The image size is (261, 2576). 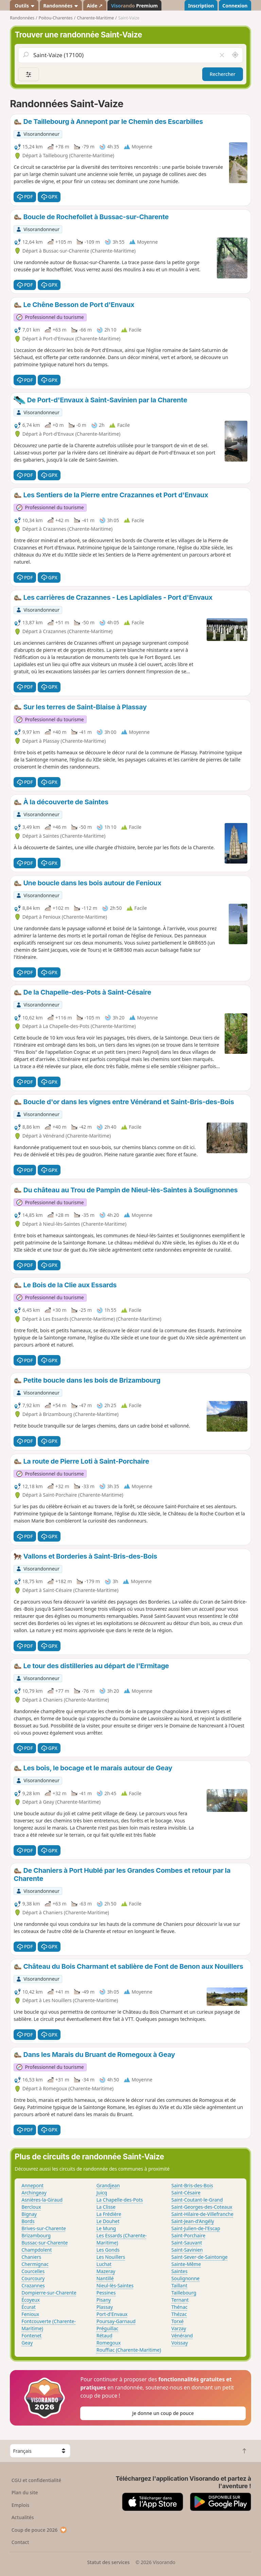 What do you see at coordinates (116, 2321) in the screenshot?
I see `Poursay-Garnaud` at bounding box center [116, 2321].